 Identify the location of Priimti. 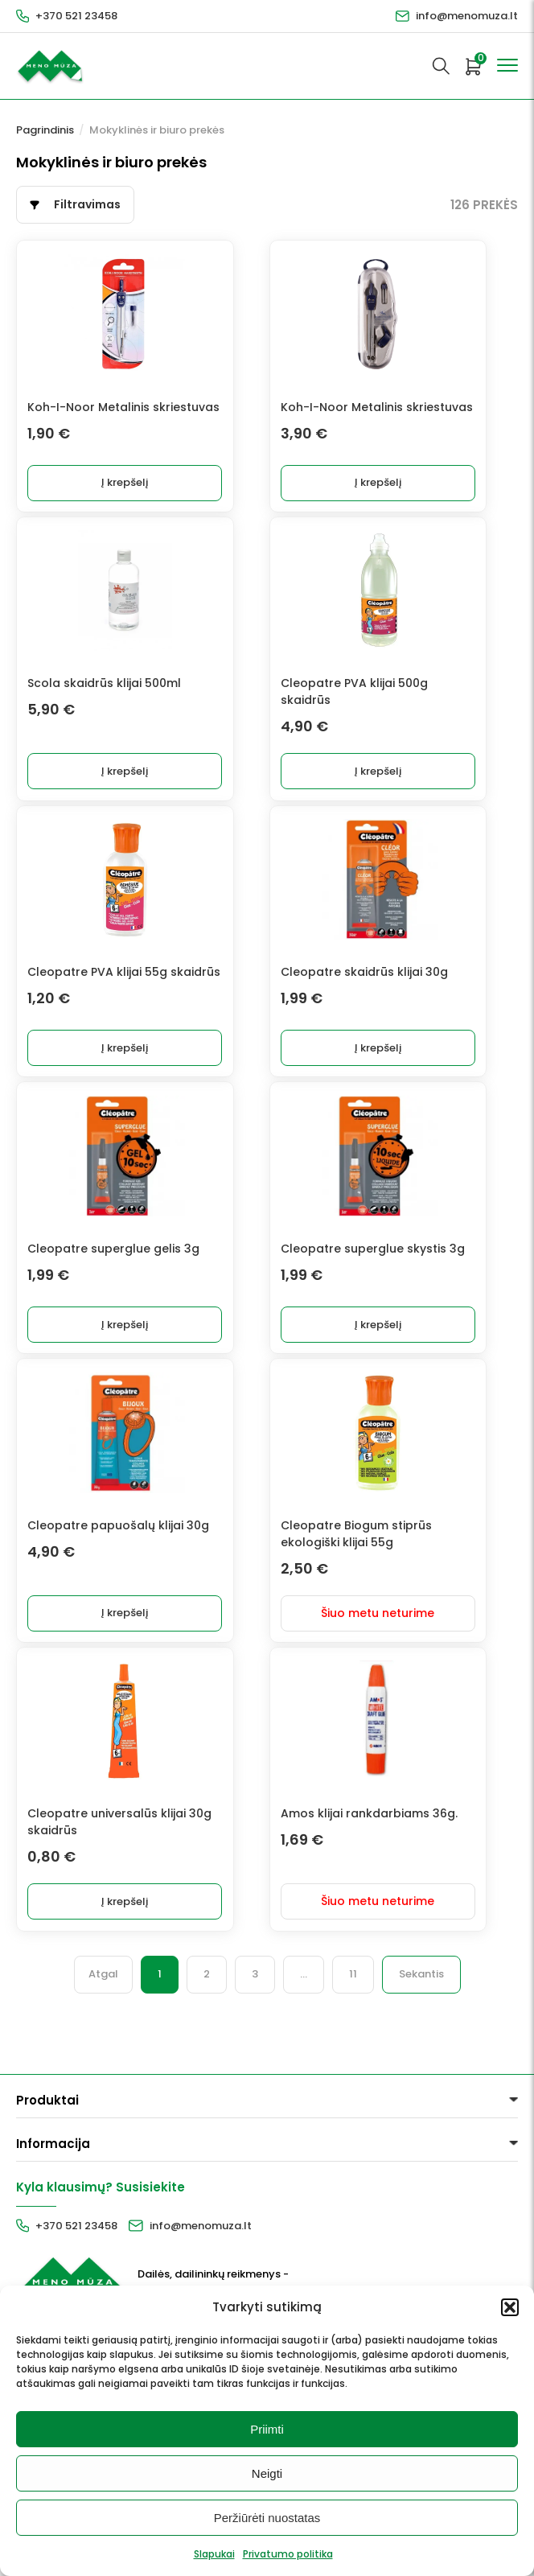
(267, 2429).